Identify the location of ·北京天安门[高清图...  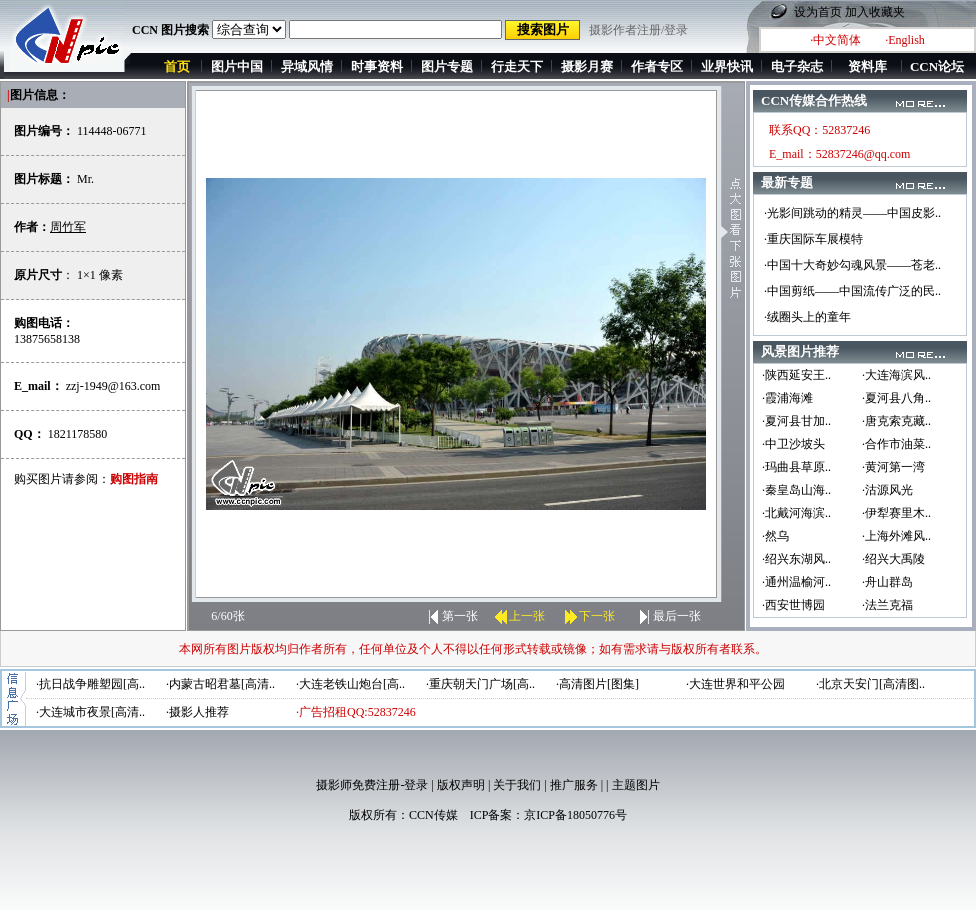
(870, 684).